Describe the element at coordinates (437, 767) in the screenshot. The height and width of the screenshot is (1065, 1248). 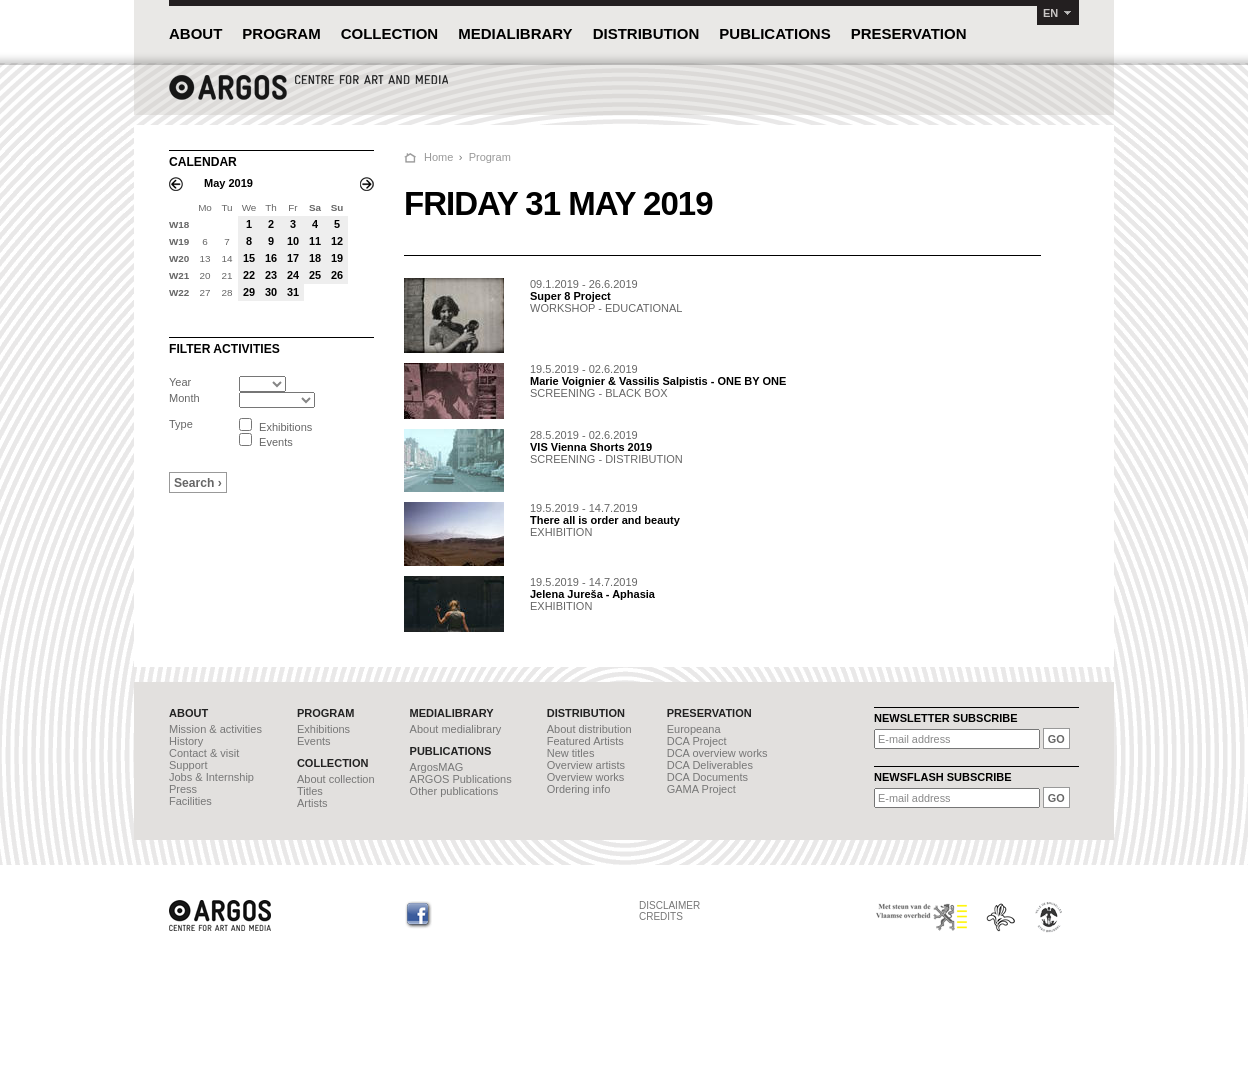
I see `ArgosMAG` at that location.